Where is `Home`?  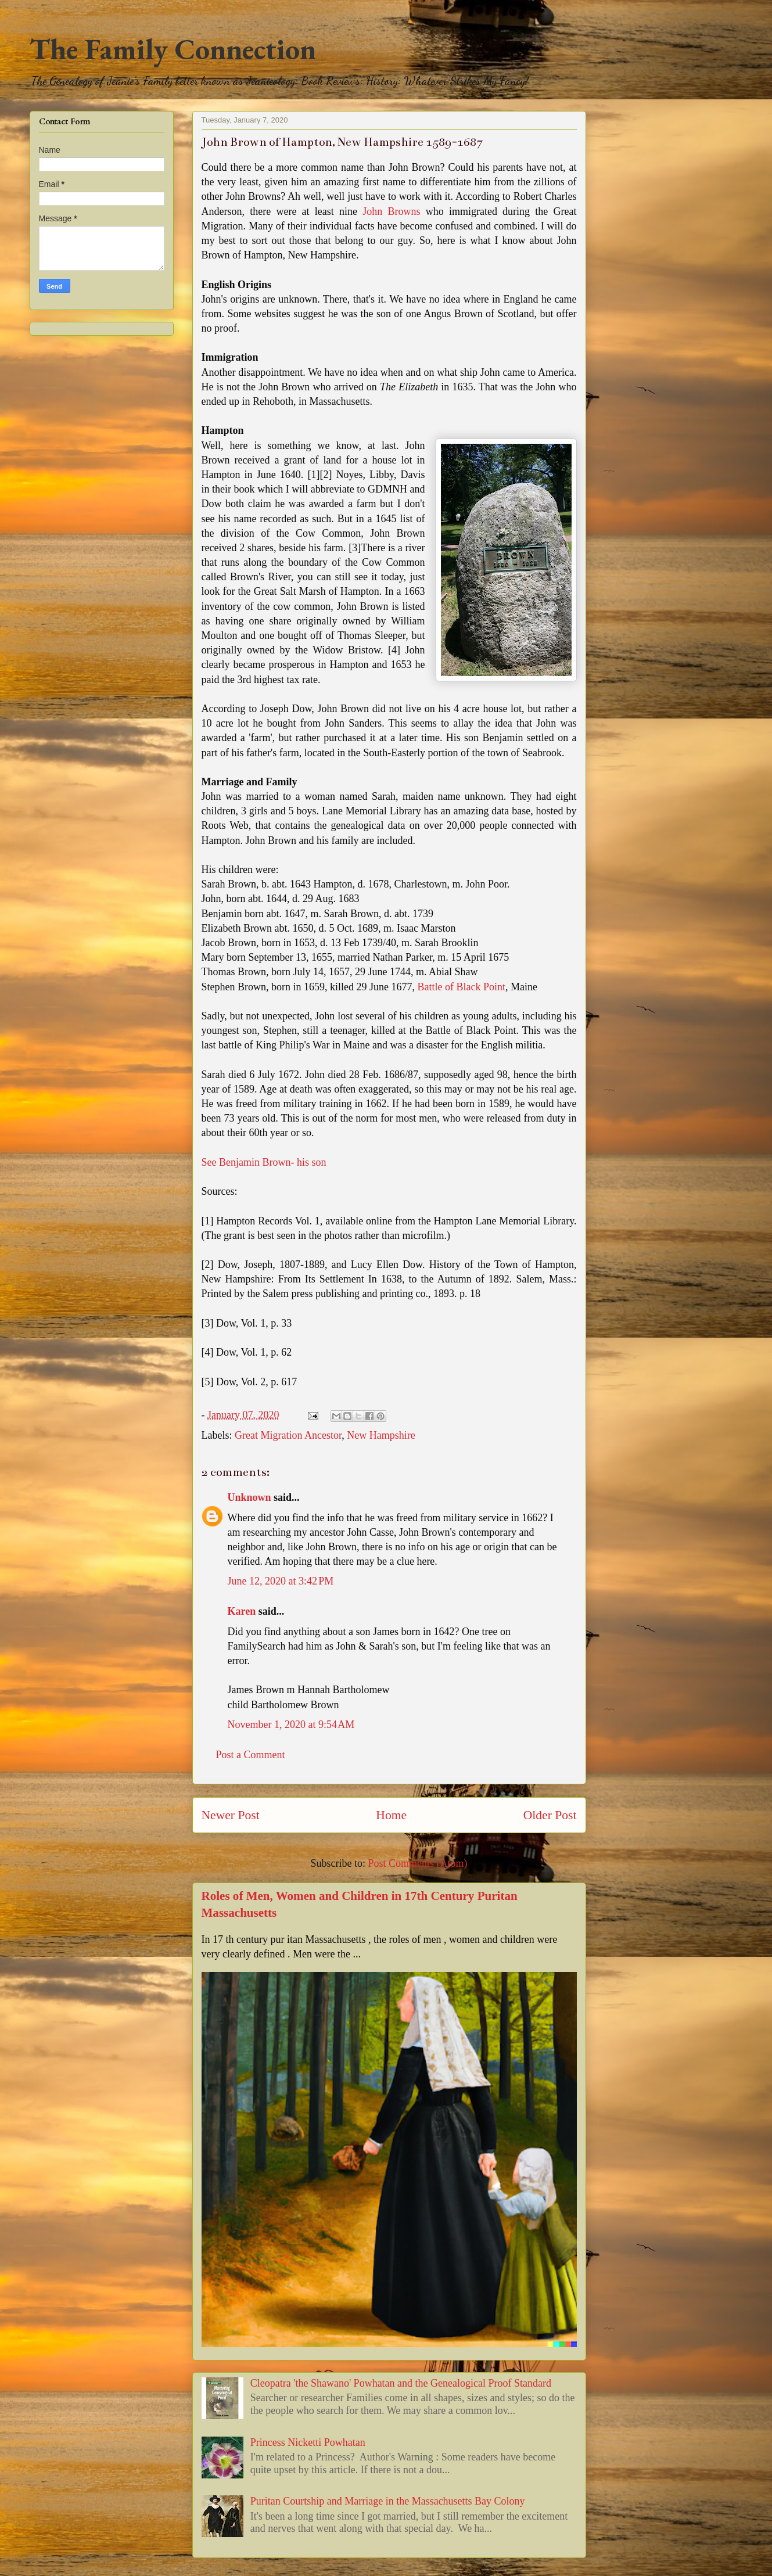 Home is located at coordinates (391, 1815).